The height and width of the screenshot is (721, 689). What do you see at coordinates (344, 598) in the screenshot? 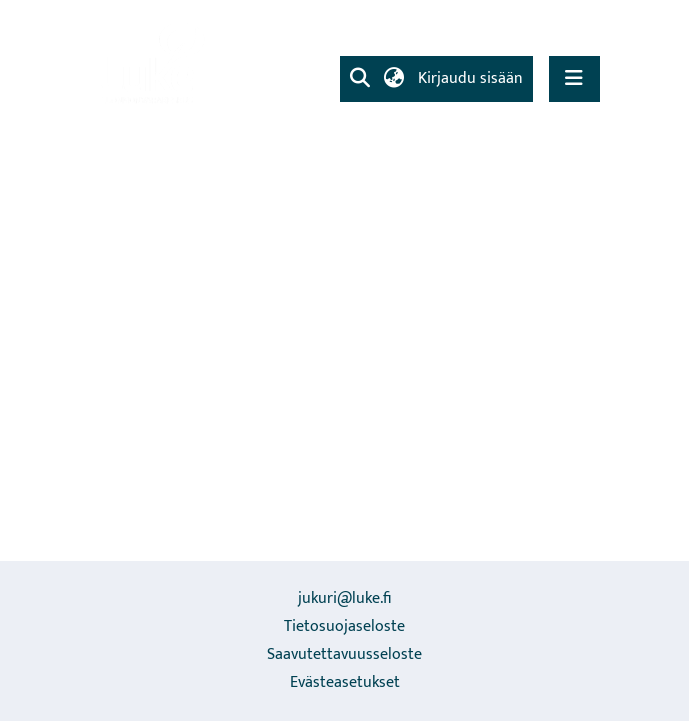
I see `jukuri@luke.fi [link]` at bounding box center [344, 598].